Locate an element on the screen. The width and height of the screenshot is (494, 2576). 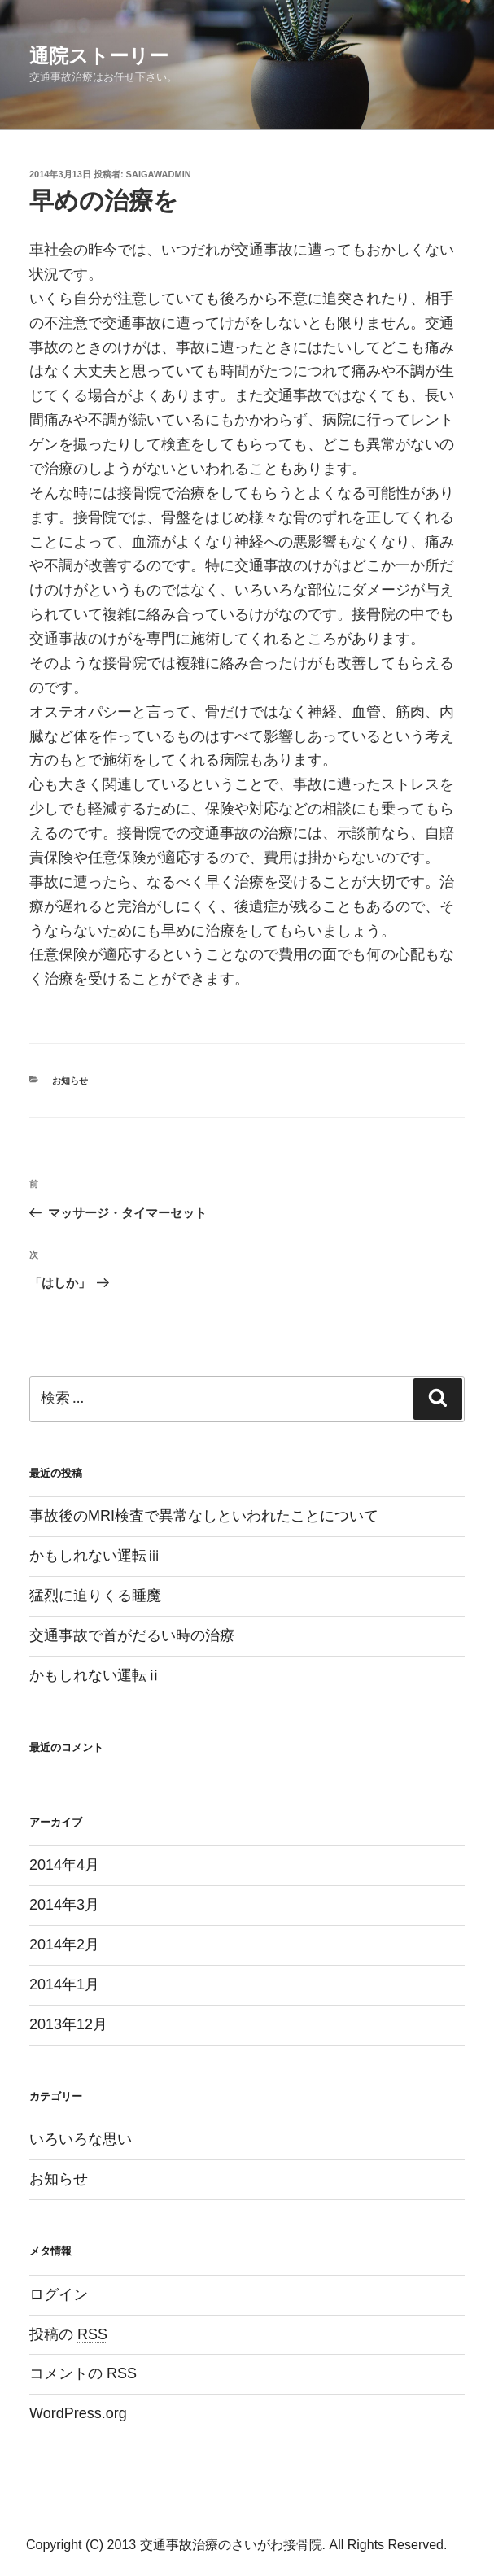
かもしれない運転ⅱ is located at coordinates (95, 1675).